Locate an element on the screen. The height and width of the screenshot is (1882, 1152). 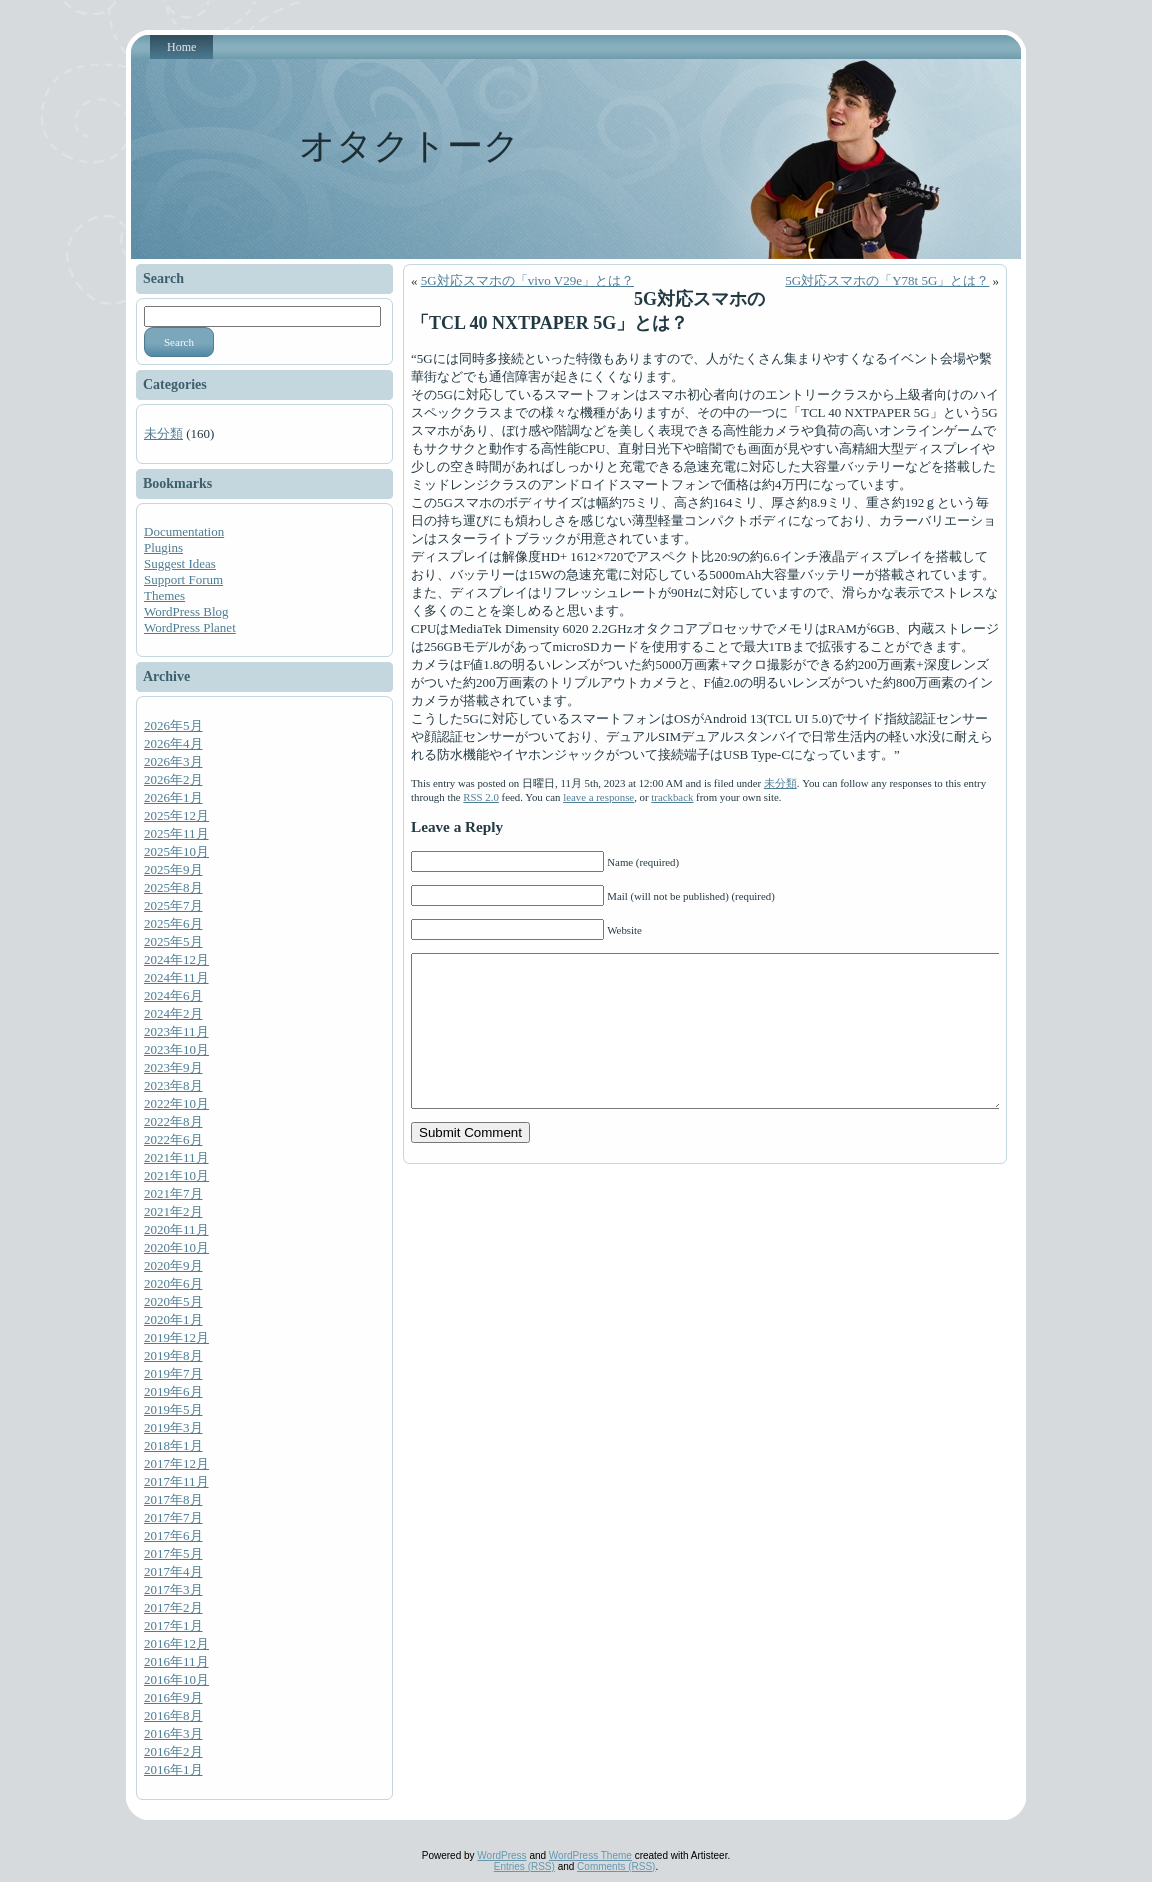
2022年10月 is located at coordinates (176, 1103).